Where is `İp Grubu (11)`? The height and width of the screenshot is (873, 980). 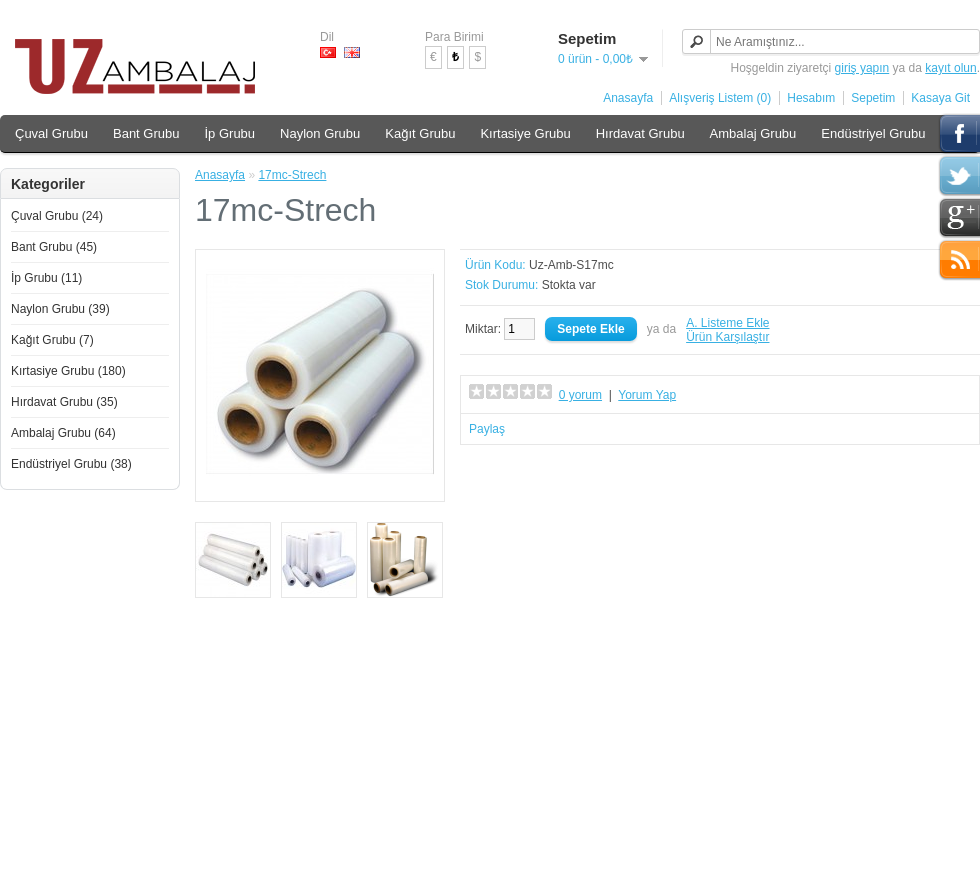 İp Grubu (11) is located at coordinates (46, 278).